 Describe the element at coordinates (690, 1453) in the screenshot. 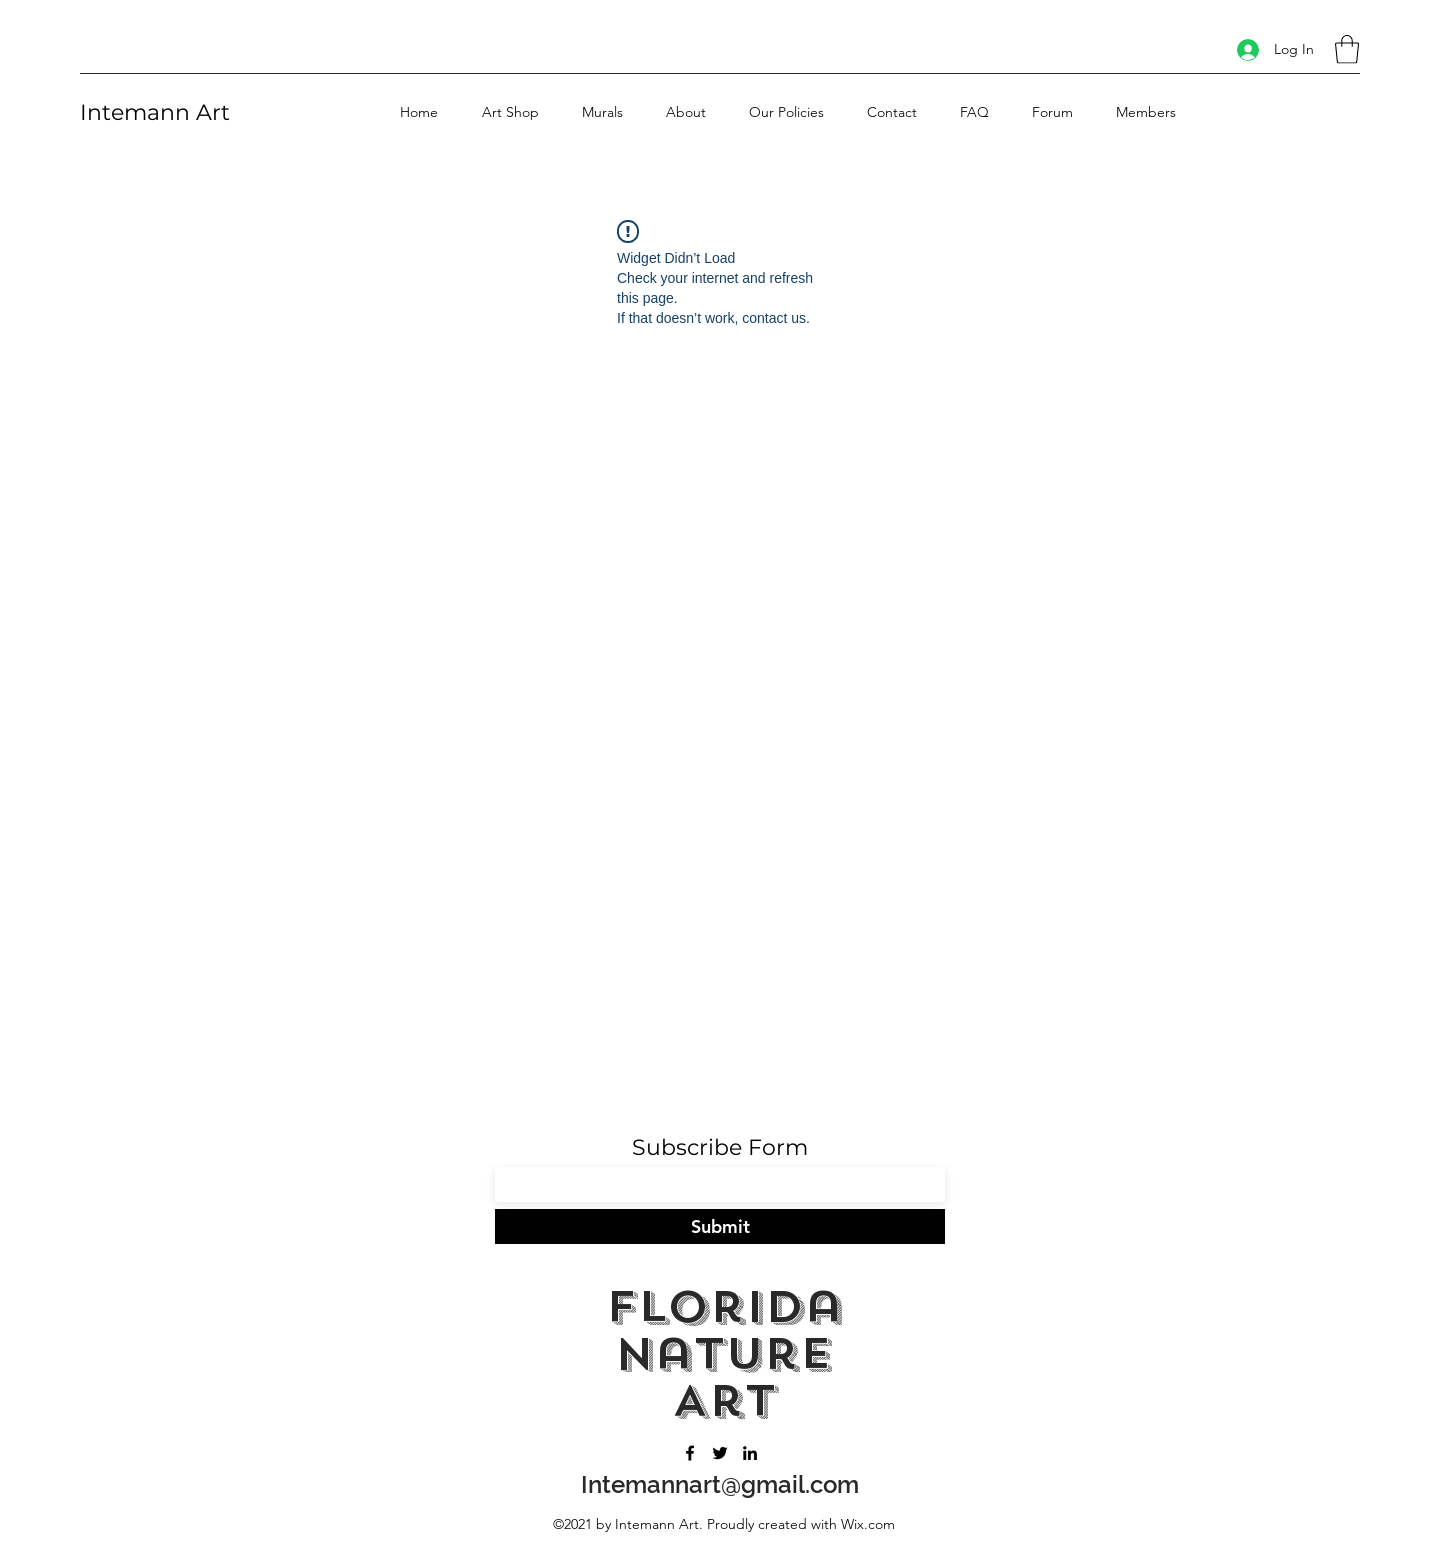

I see `[Facebook]` at that location.